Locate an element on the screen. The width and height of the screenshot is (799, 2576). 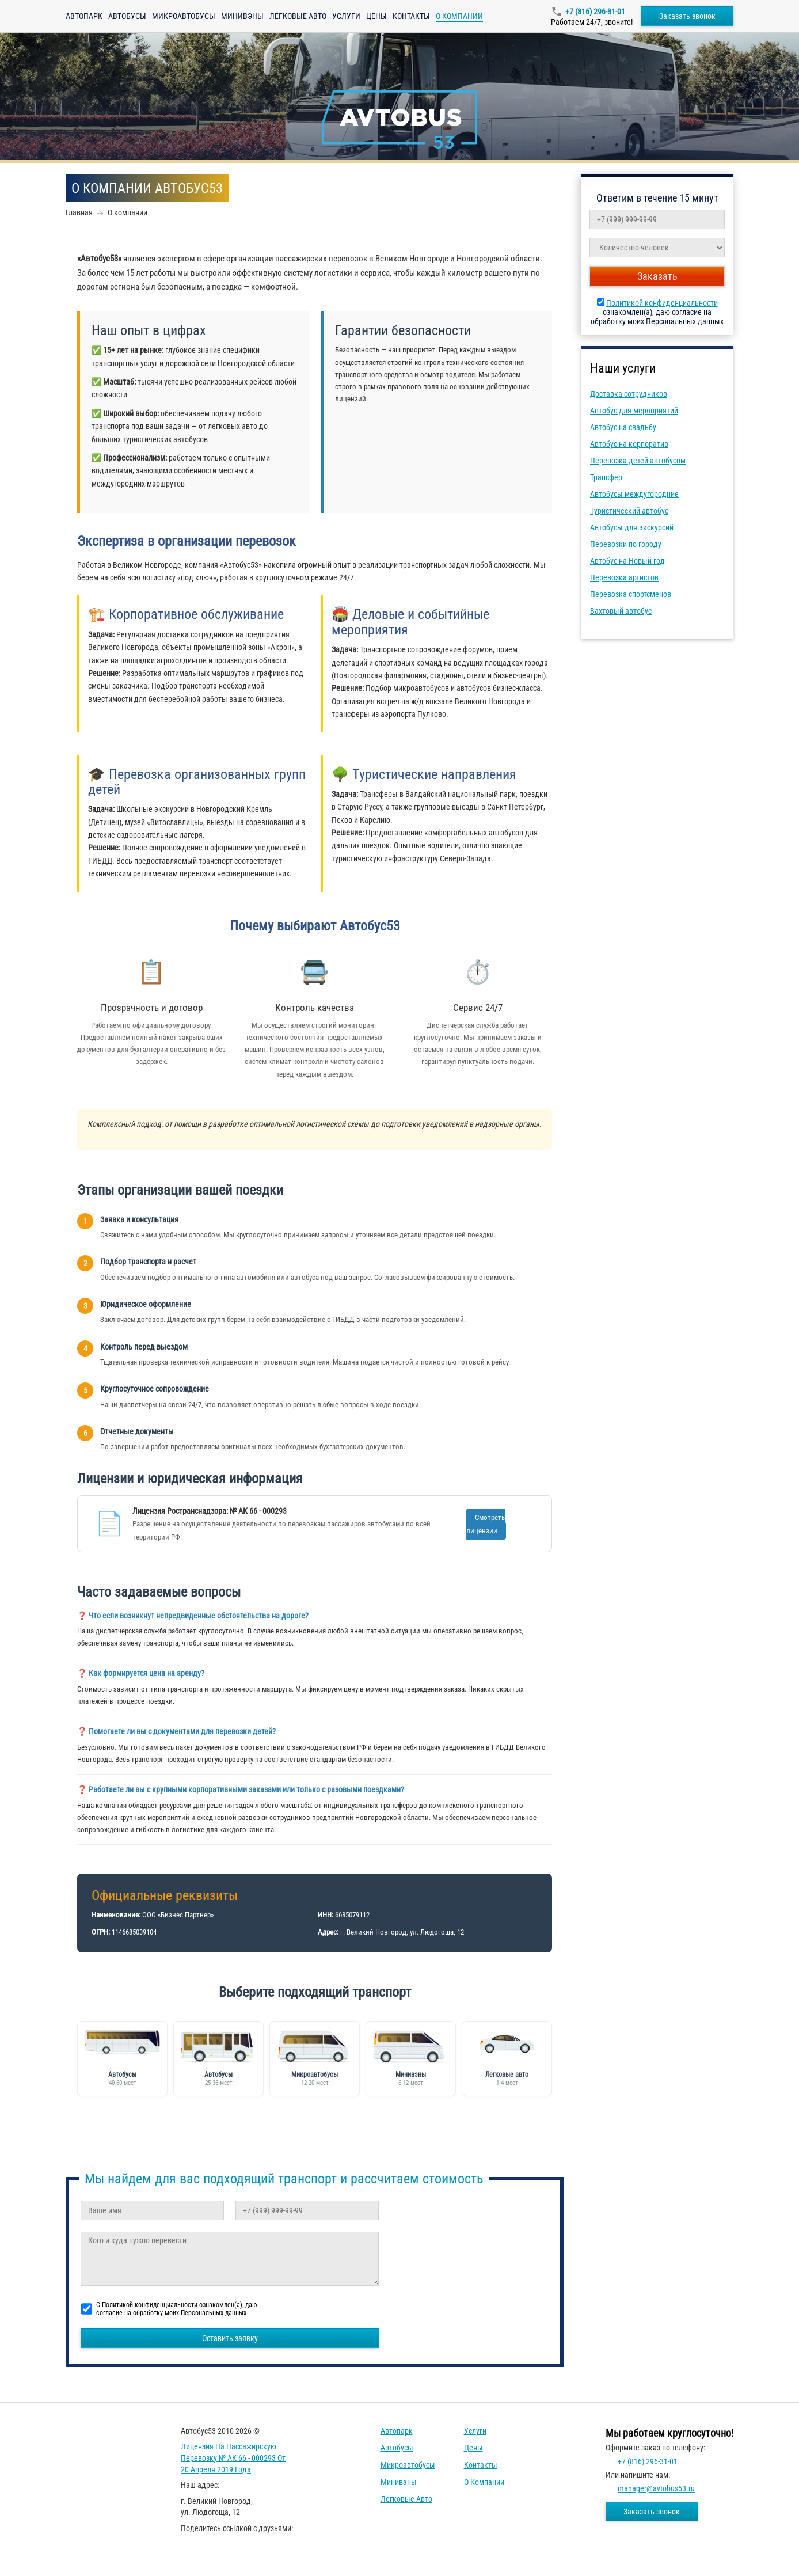
Политикой конфиденциальности is located at coordinates (662, 302).